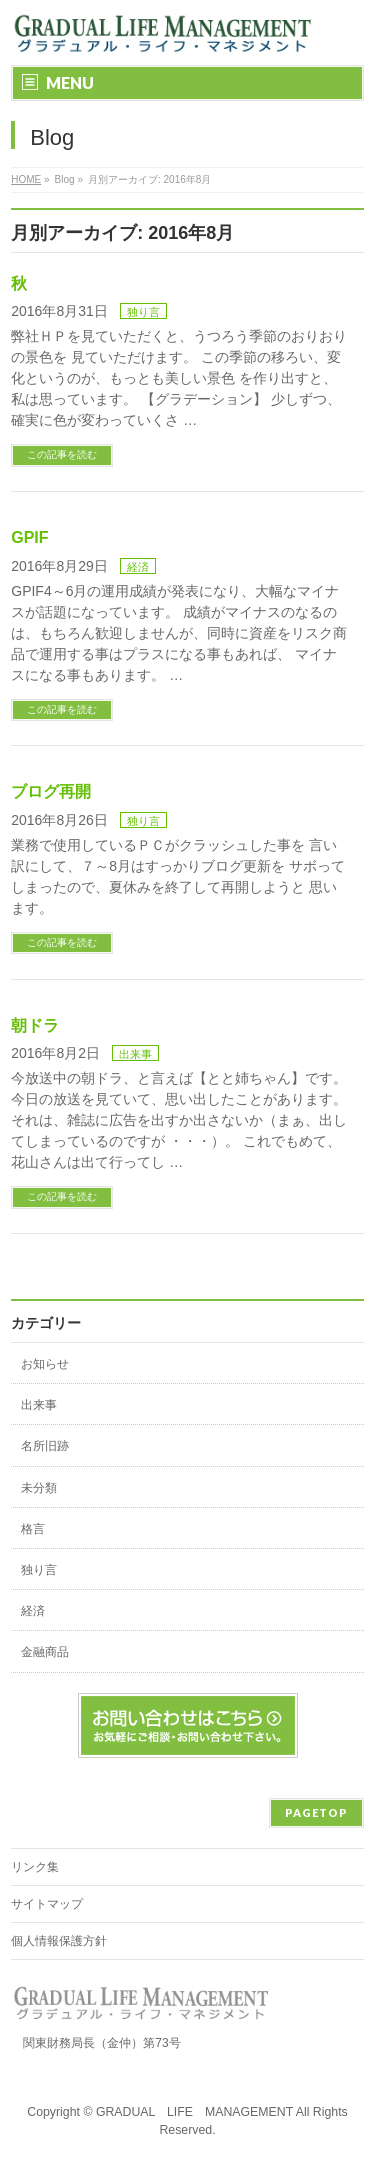 The image size is (375, 2169). What do you see at coordinates (45, 1652) in the screenshot?
I see `金融商品` at bounding box center [45, 1652].